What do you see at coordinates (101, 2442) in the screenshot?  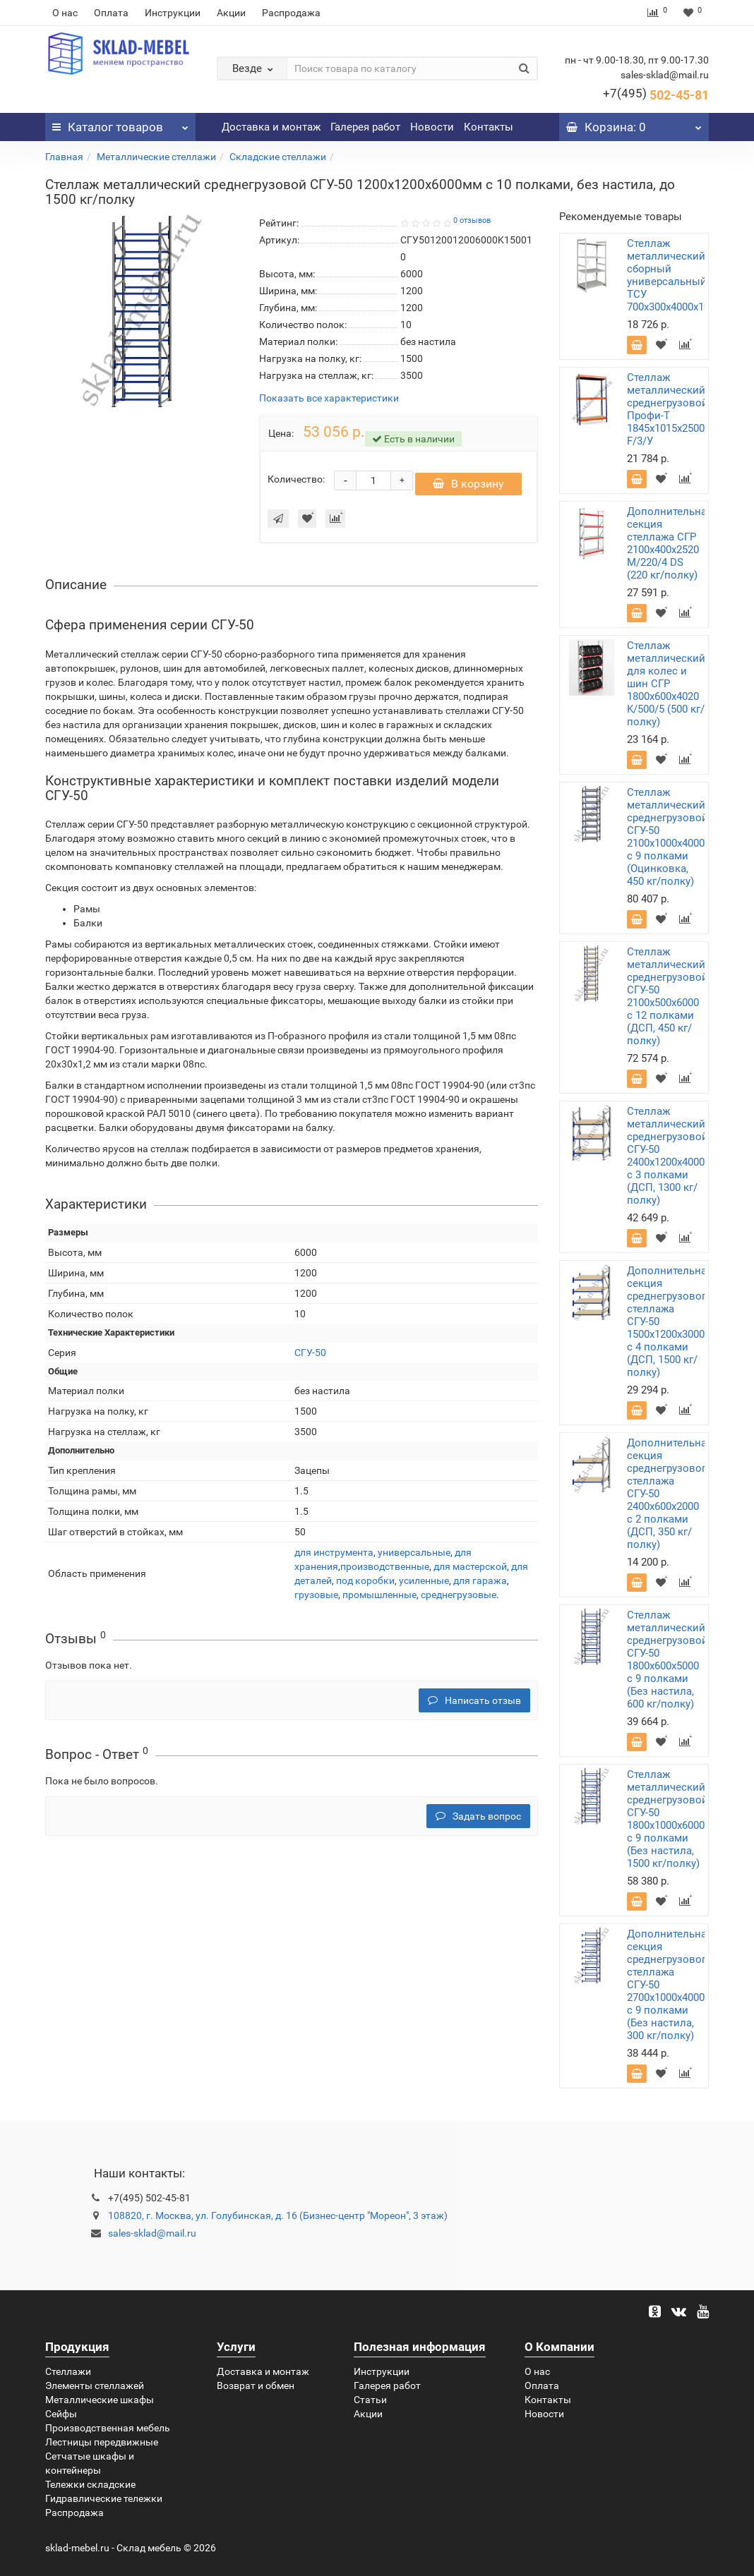 I see `Лестницы передвижные` at bounding box center [101, 2442].